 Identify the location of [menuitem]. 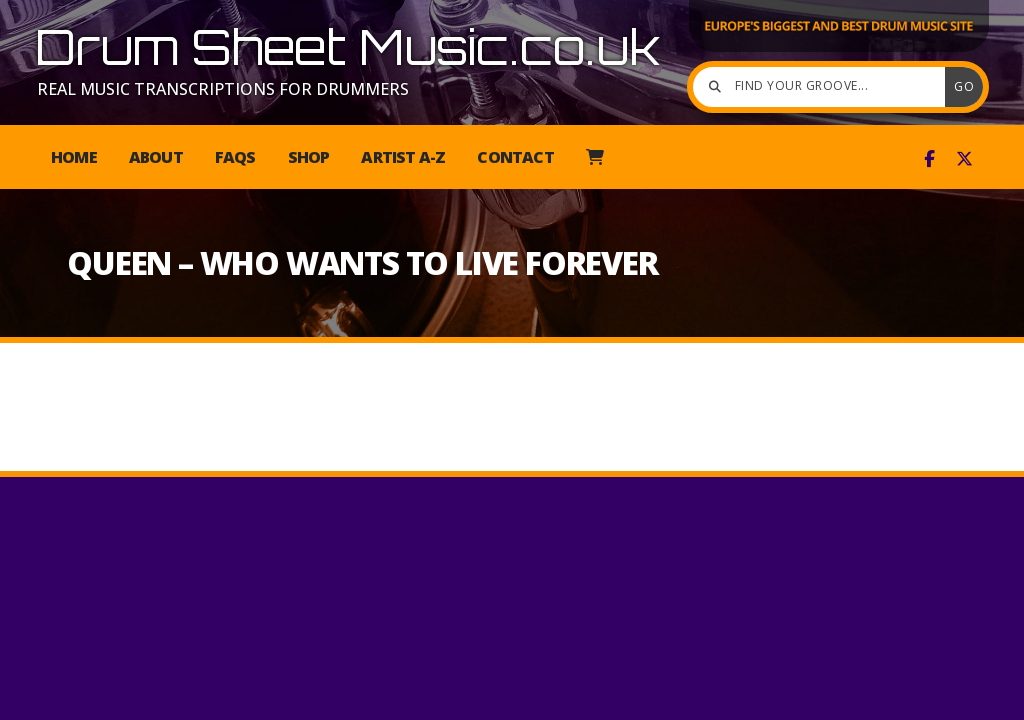
(594, 157).